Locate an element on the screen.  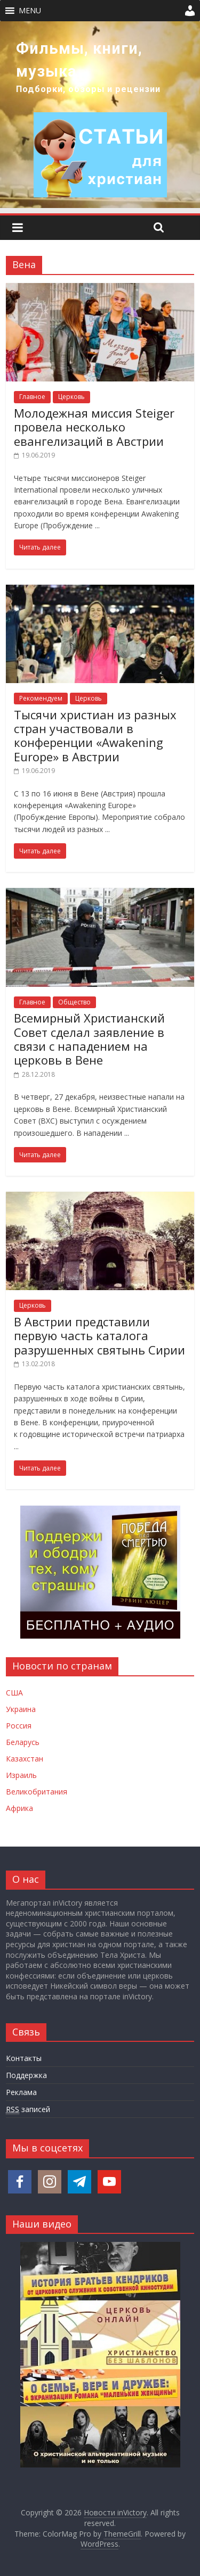
Реклама is located at coordinates (21, 2092).